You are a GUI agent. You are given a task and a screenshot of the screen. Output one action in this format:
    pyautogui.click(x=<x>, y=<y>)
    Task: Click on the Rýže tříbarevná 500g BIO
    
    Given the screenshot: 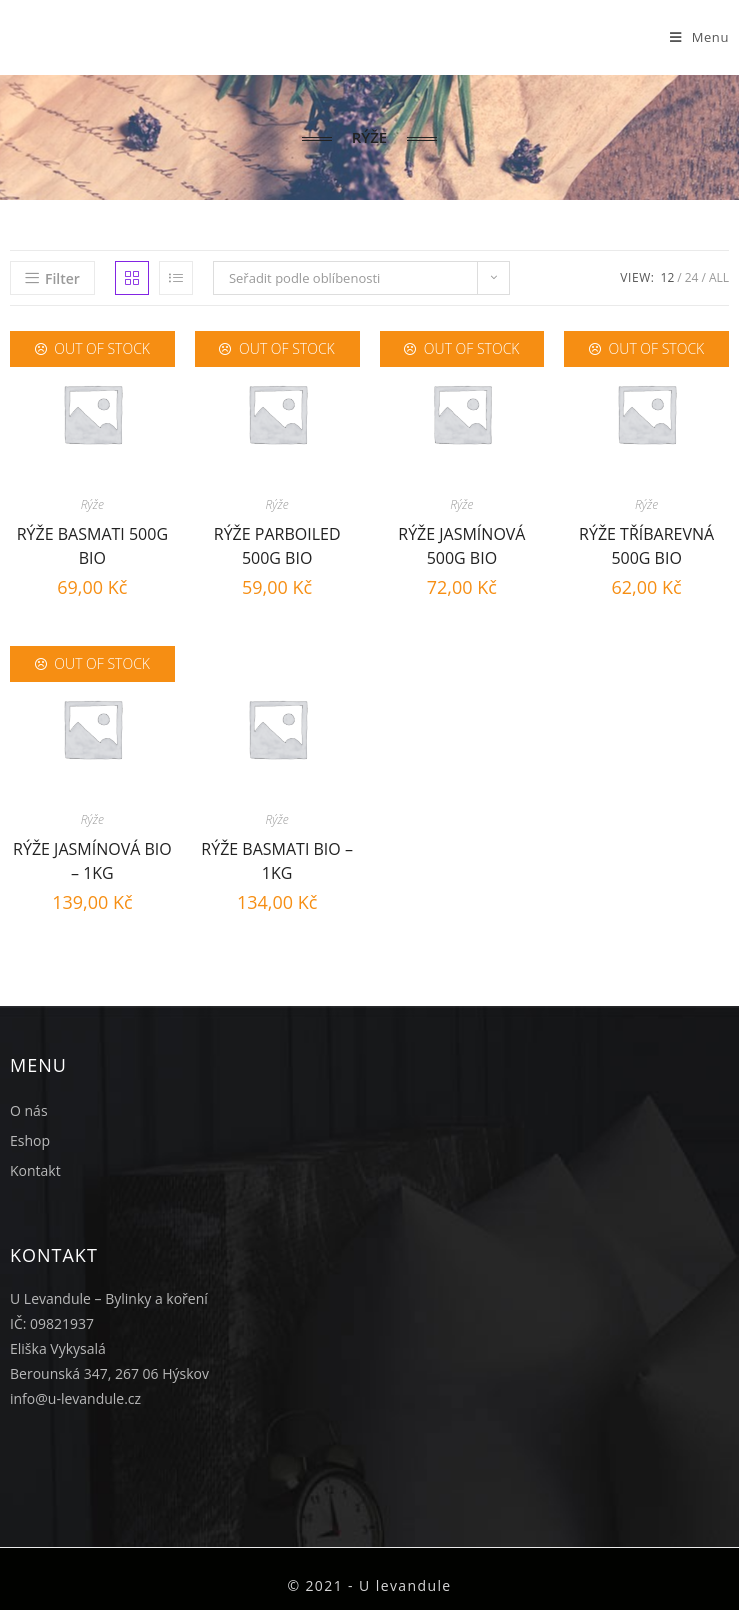 What is the action you would take?
    pyautogui.click(x=646, y=543)
    